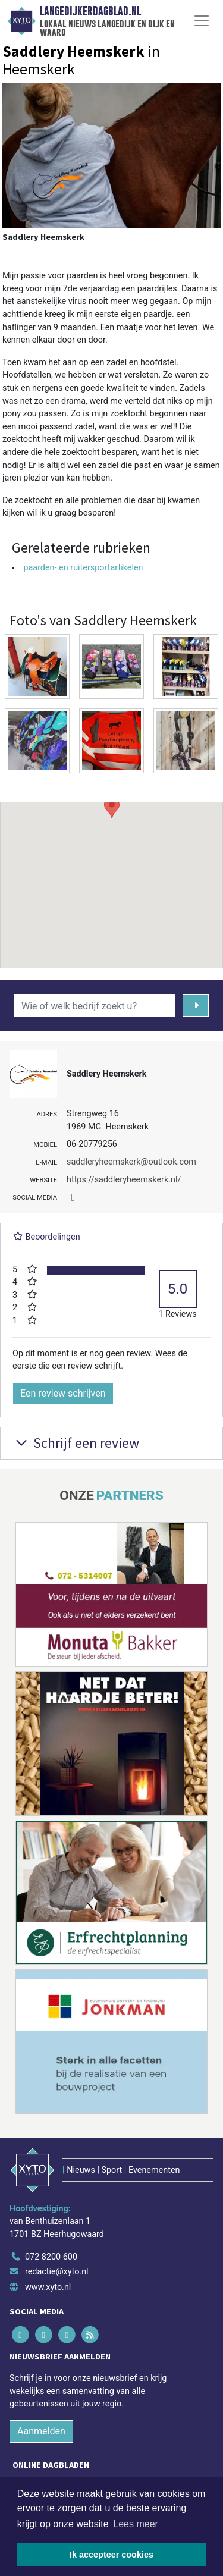 This screenshot has width=223, height=2576. Describe the element at coordinates (75, 1442) in the screenshot. I see `Schrijf een review` at that location.